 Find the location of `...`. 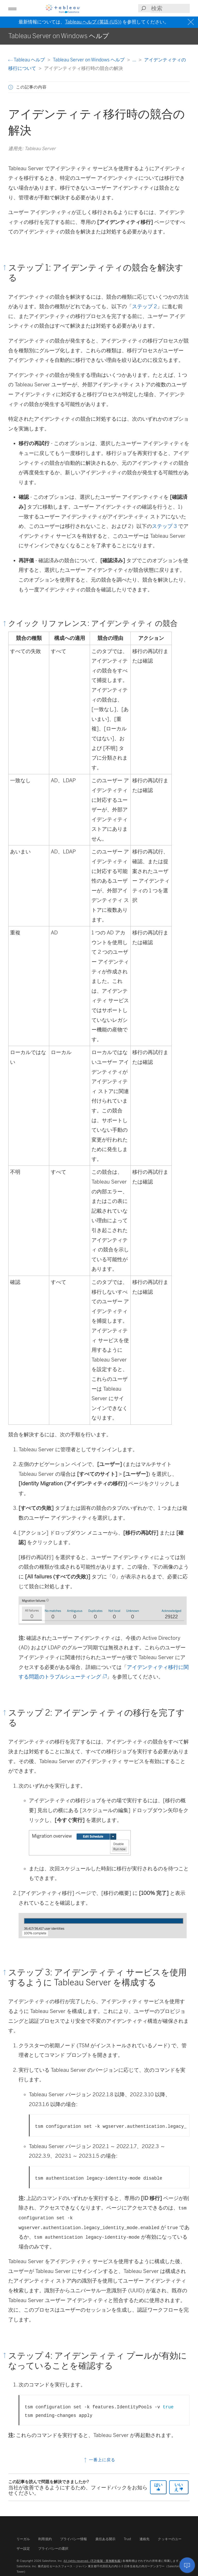

... is located at coordinates (135, 59).